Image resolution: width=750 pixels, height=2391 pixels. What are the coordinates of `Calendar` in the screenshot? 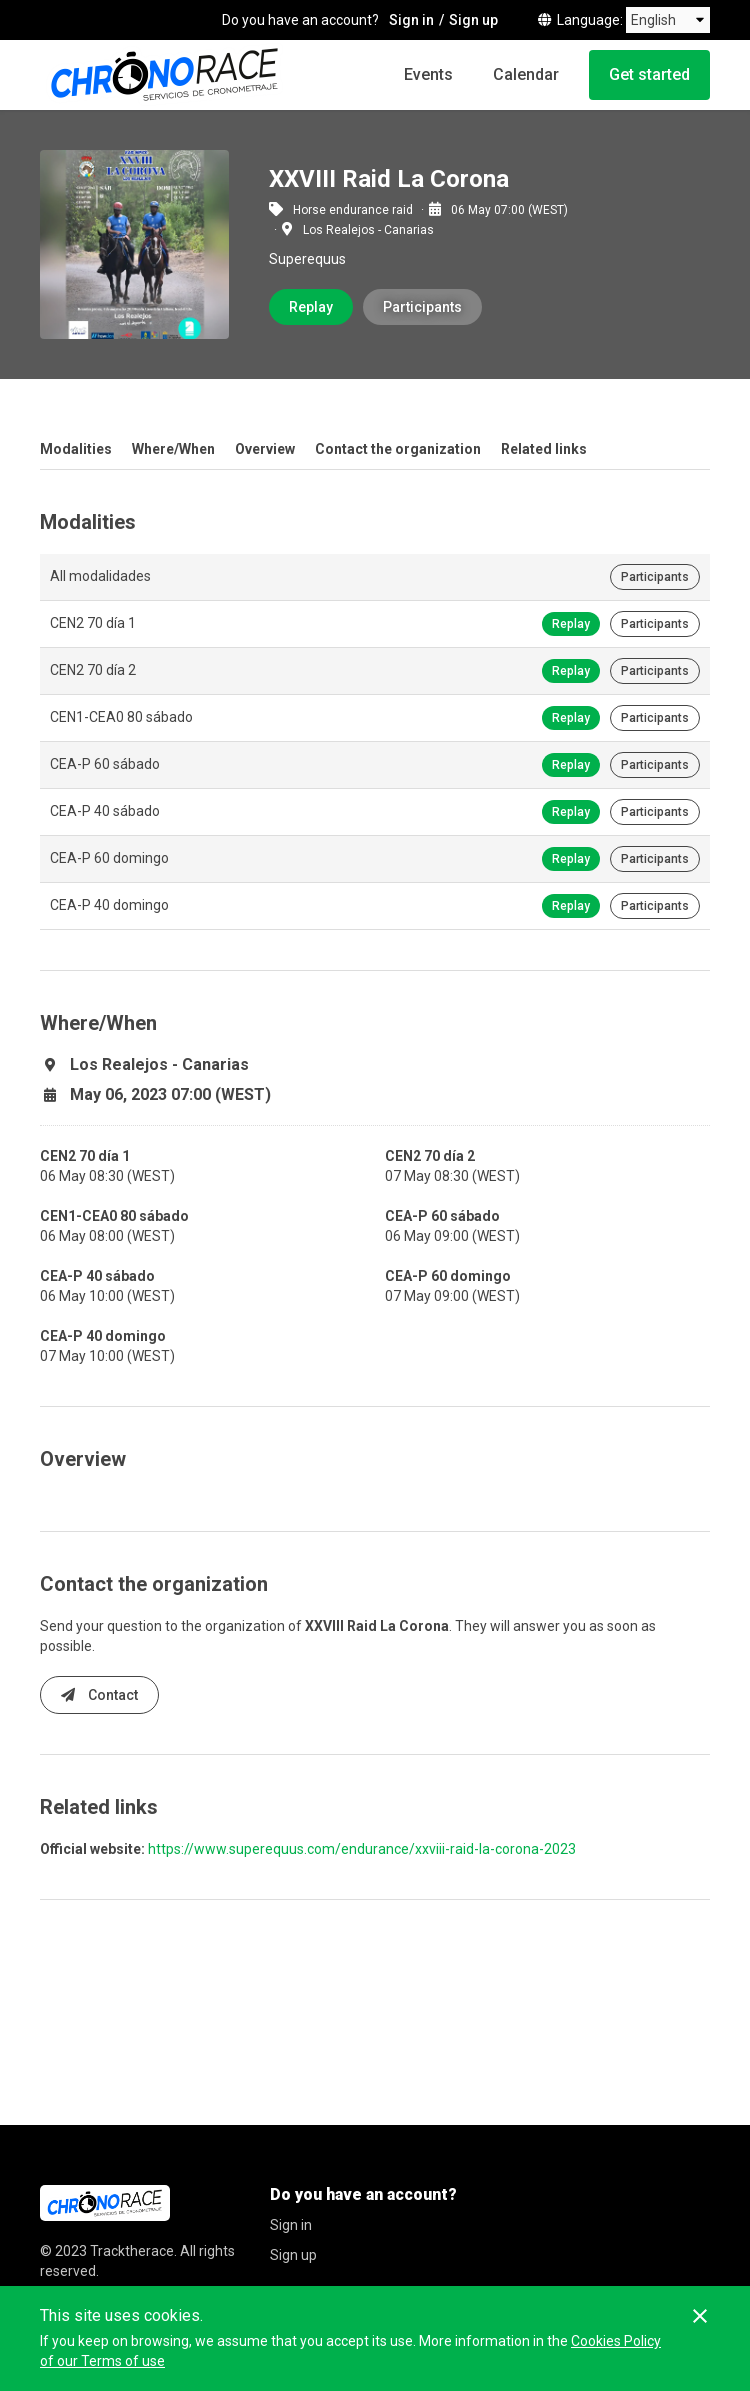 It's located at (526, 74).